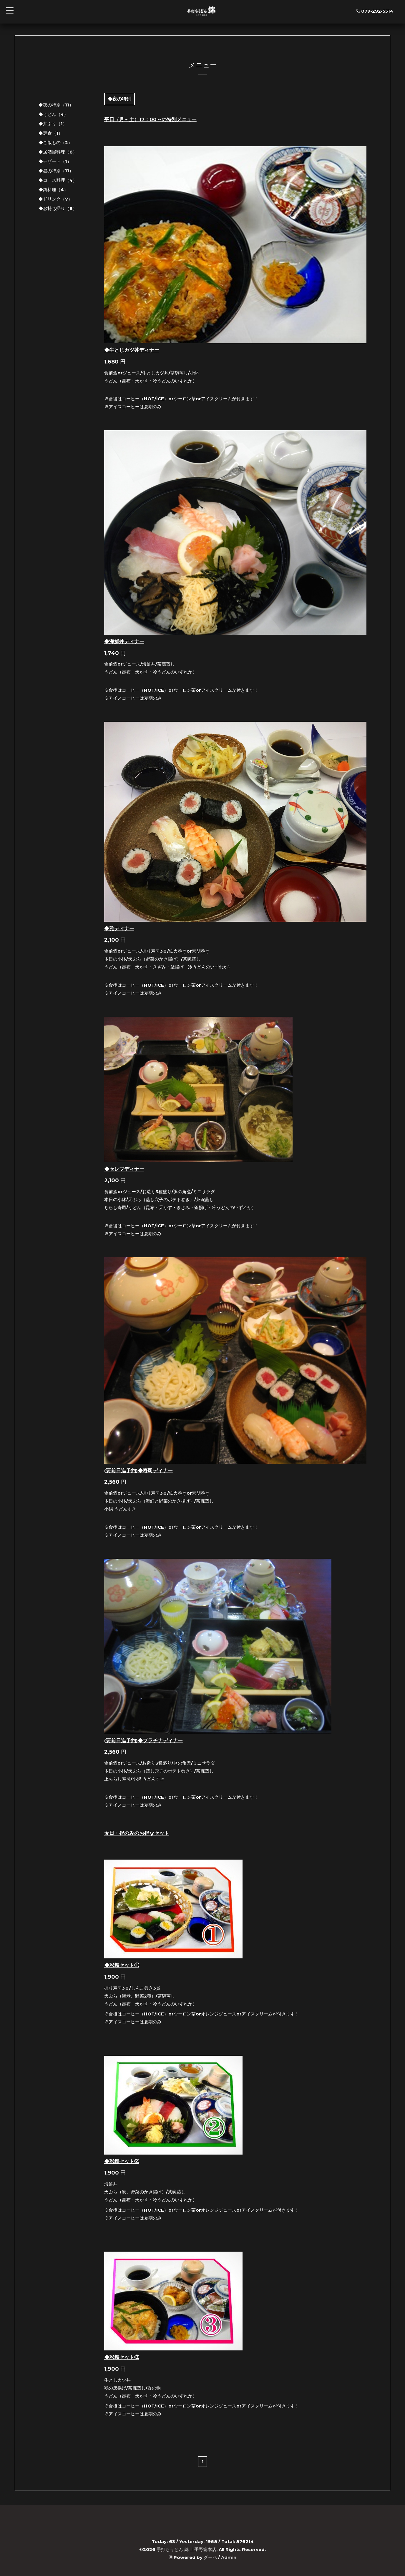  I want to click on ◆セレブディナー, so click(124, 1169).